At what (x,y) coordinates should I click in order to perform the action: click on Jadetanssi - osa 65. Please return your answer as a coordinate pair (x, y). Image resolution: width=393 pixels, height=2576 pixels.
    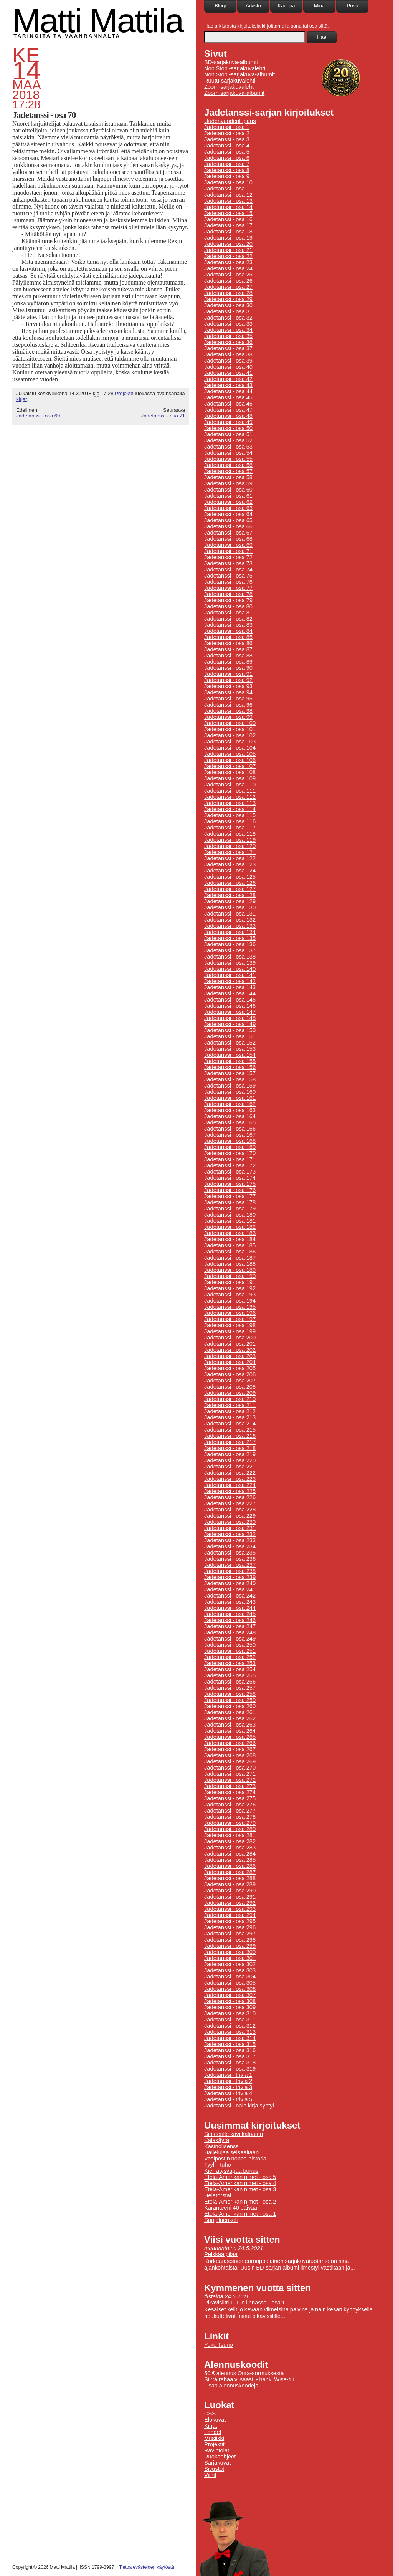
    Looking at the image, I should click on (228, 520).